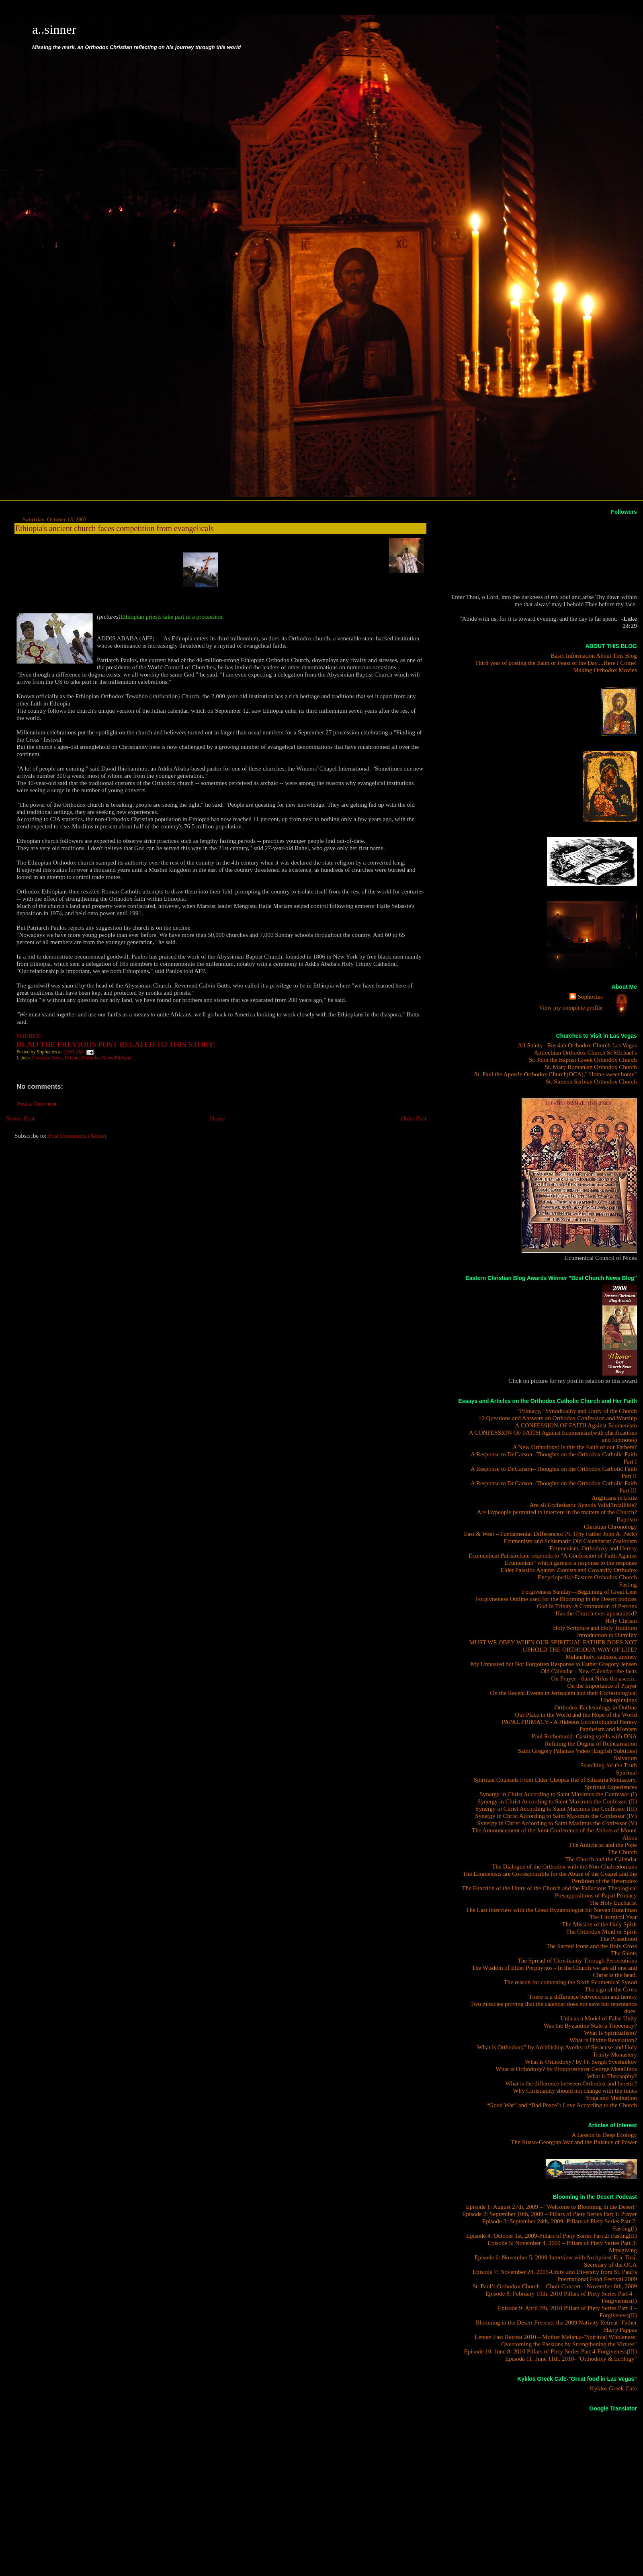 Image resolution: width=643 pixels, height=2576 pixels. What do you see at coordinates (583, 1504) in the screenshot?
I see `Are all Ecclesiastic Synods Valid/Infallible?` at bounding box center [583, 1504].